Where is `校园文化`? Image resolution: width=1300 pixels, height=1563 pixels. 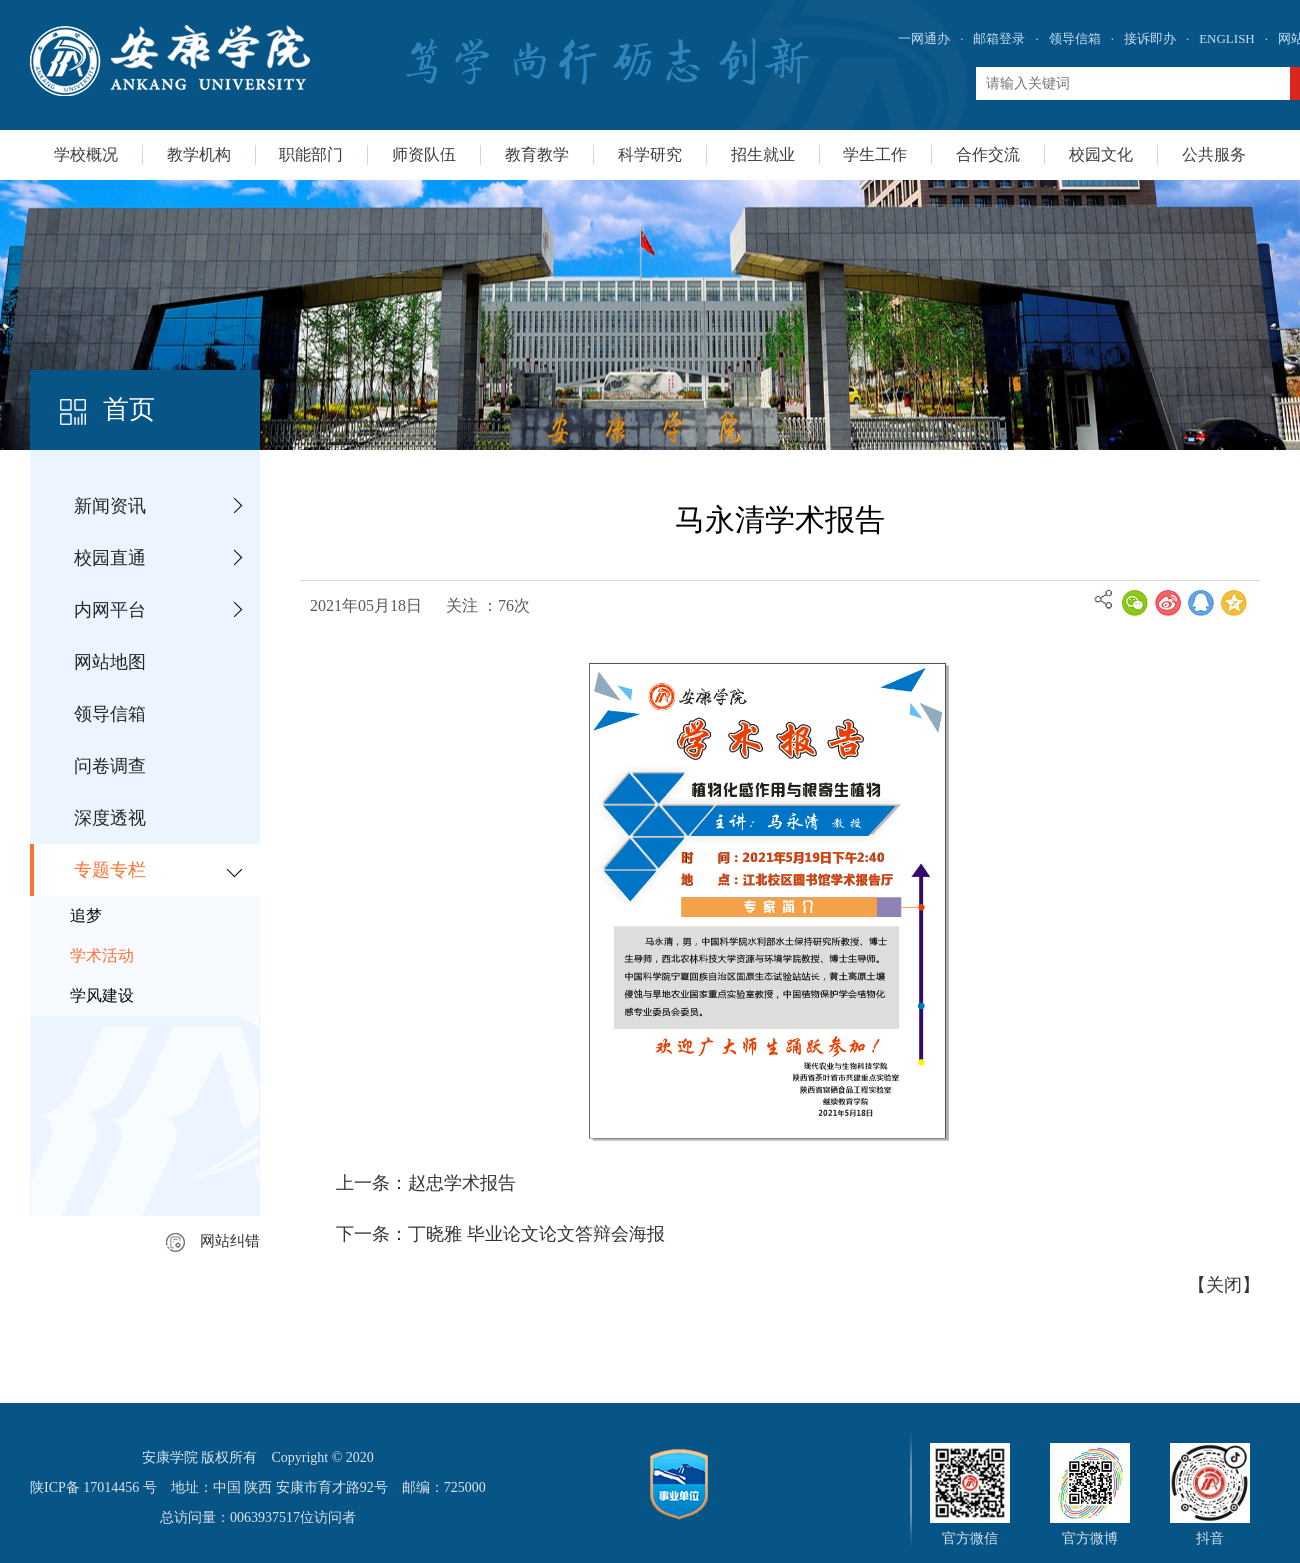 校园文化 is located at coordinates (1101, 154).